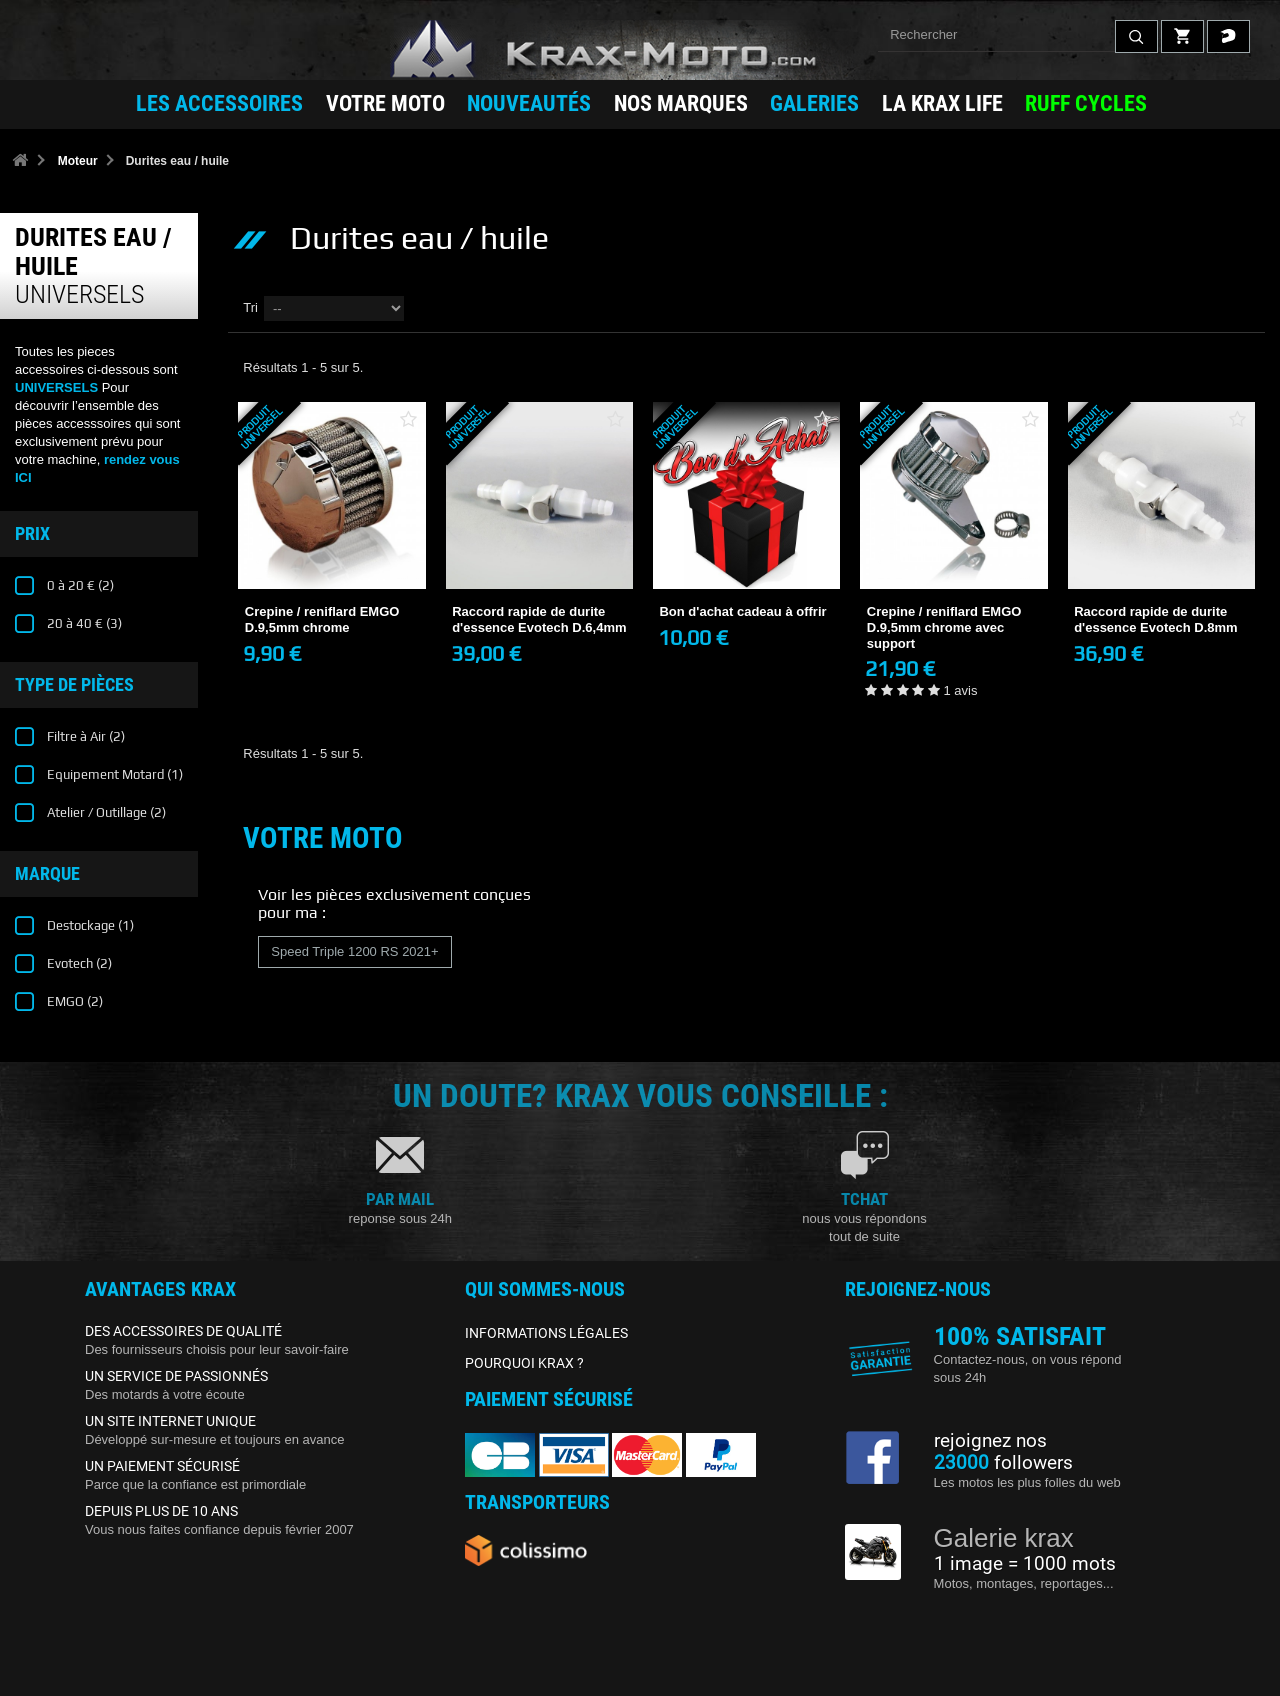 Image resolution: width=1280 pixels, height=1696 pixels. What do you see at coordinates (83, 623) in the screenshot?
I see `20 à 40 €` at bounding box center [83, 623].